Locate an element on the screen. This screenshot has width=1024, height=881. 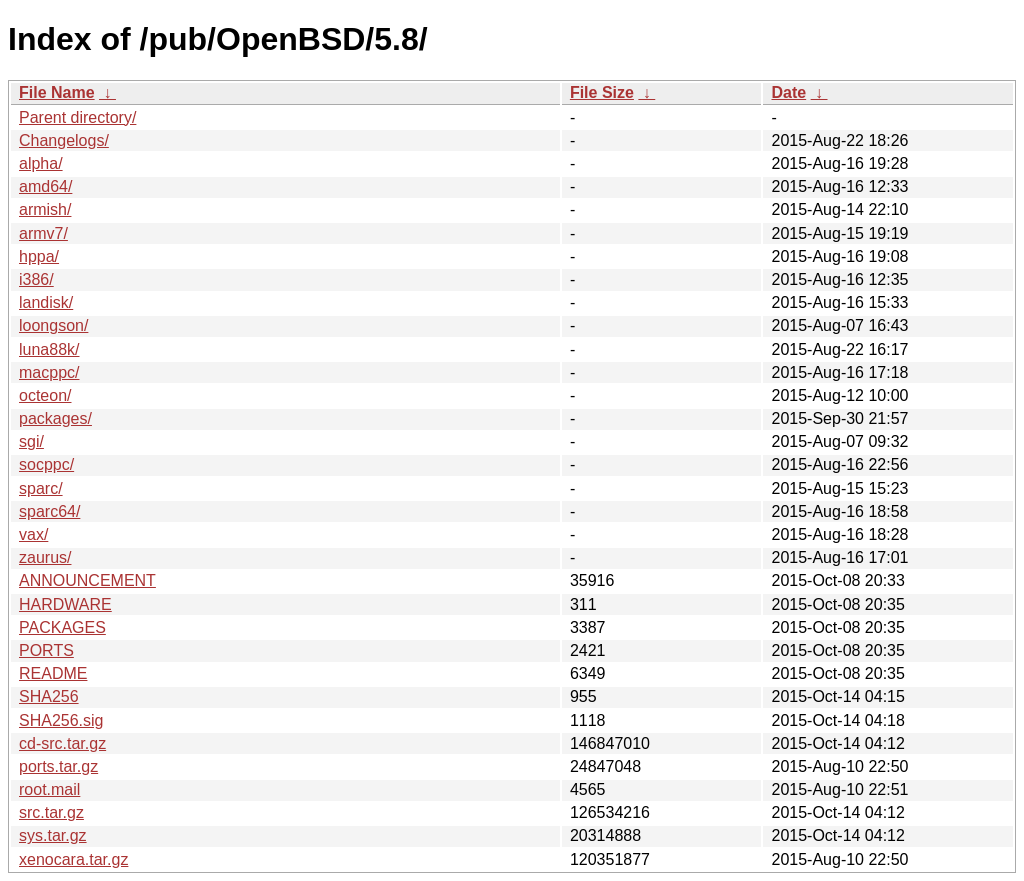
zaurus/ is located at coordinates (45, 557).